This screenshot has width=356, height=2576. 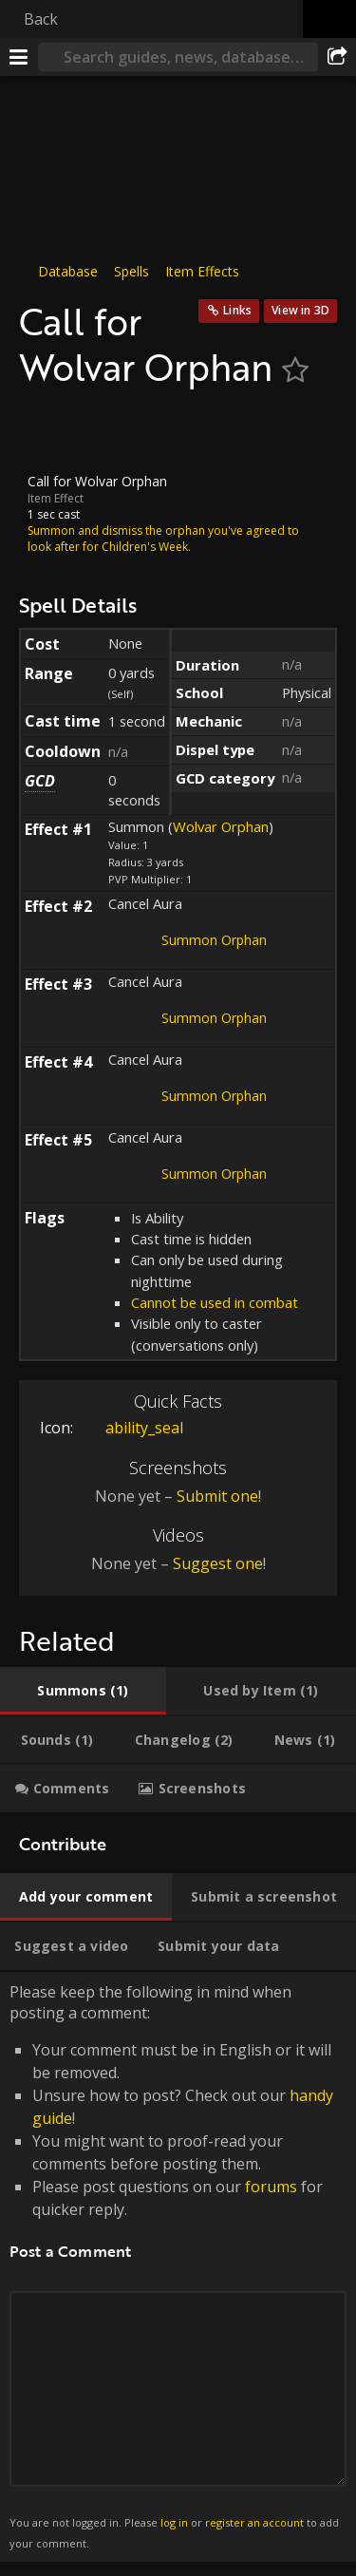 What do you see at coordinates (214, 1302) in the screenshot?
I see `Cannot be used in combat` at bounding box center [214, 1302].